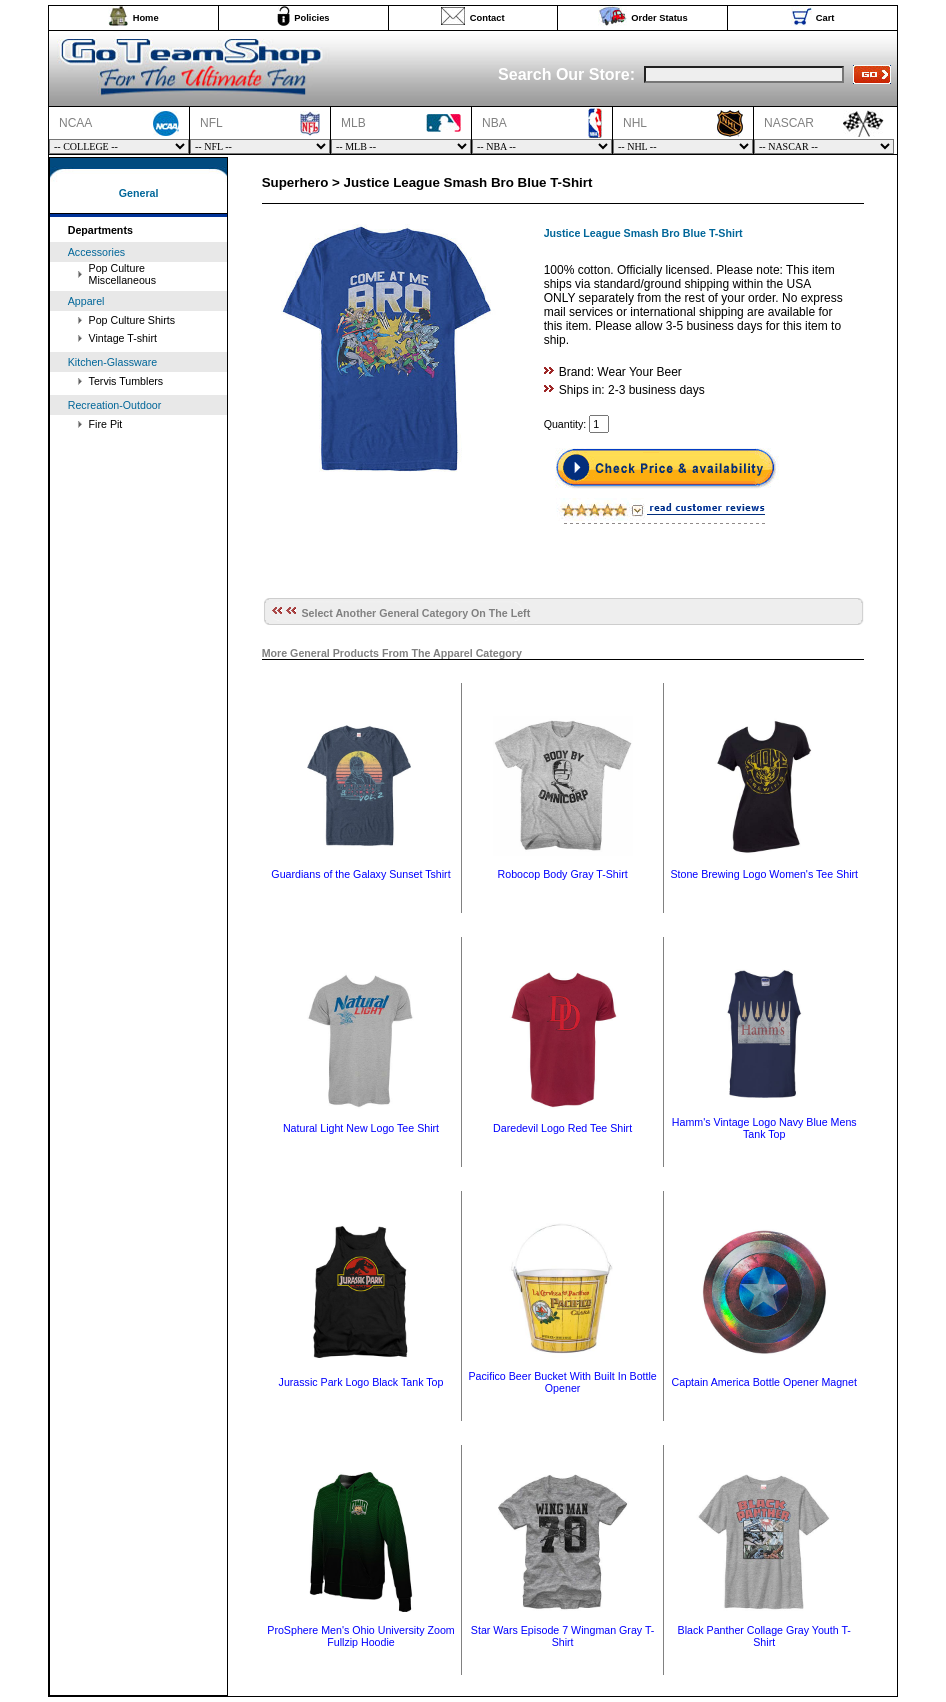 This screenshot has width=946, height=1702. Describe the element at coordinates (126, 381) in the screenshot. I see `Tervis Tumblers` at that location.